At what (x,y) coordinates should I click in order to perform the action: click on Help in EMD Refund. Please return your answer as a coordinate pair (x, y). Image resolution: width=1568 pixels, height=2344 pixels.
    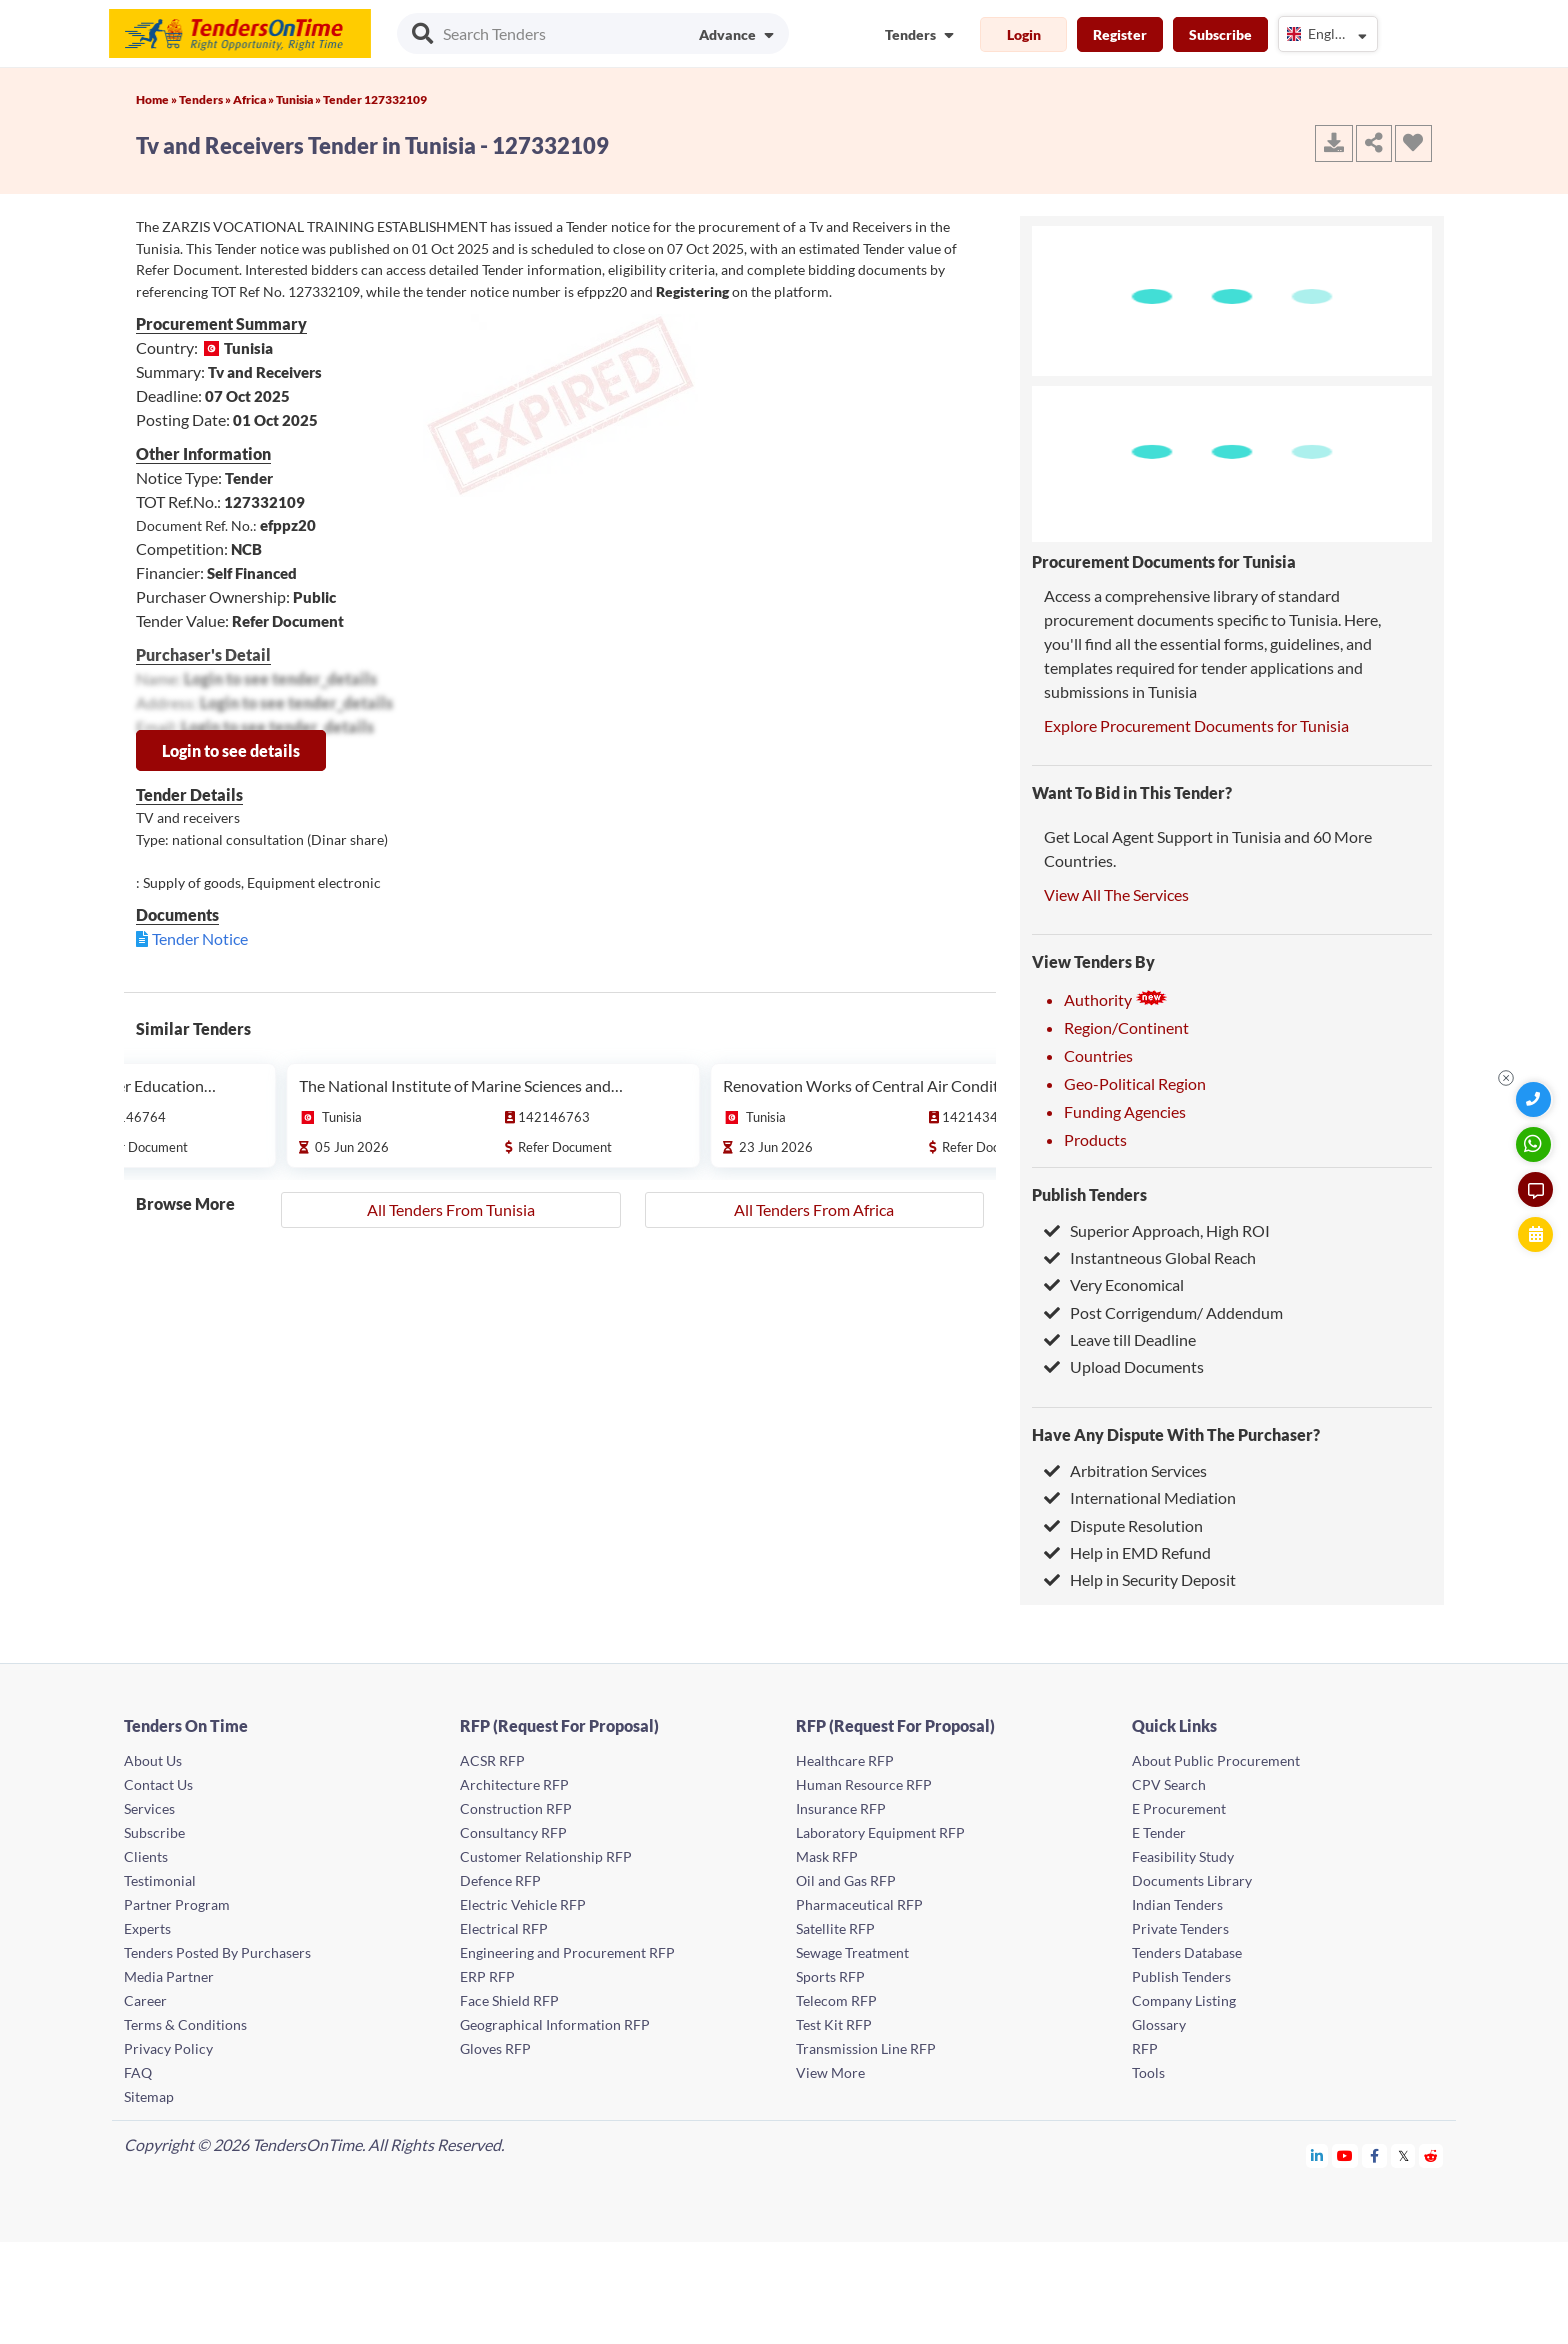
    Looking at the image, I should click on (1127, 1552).